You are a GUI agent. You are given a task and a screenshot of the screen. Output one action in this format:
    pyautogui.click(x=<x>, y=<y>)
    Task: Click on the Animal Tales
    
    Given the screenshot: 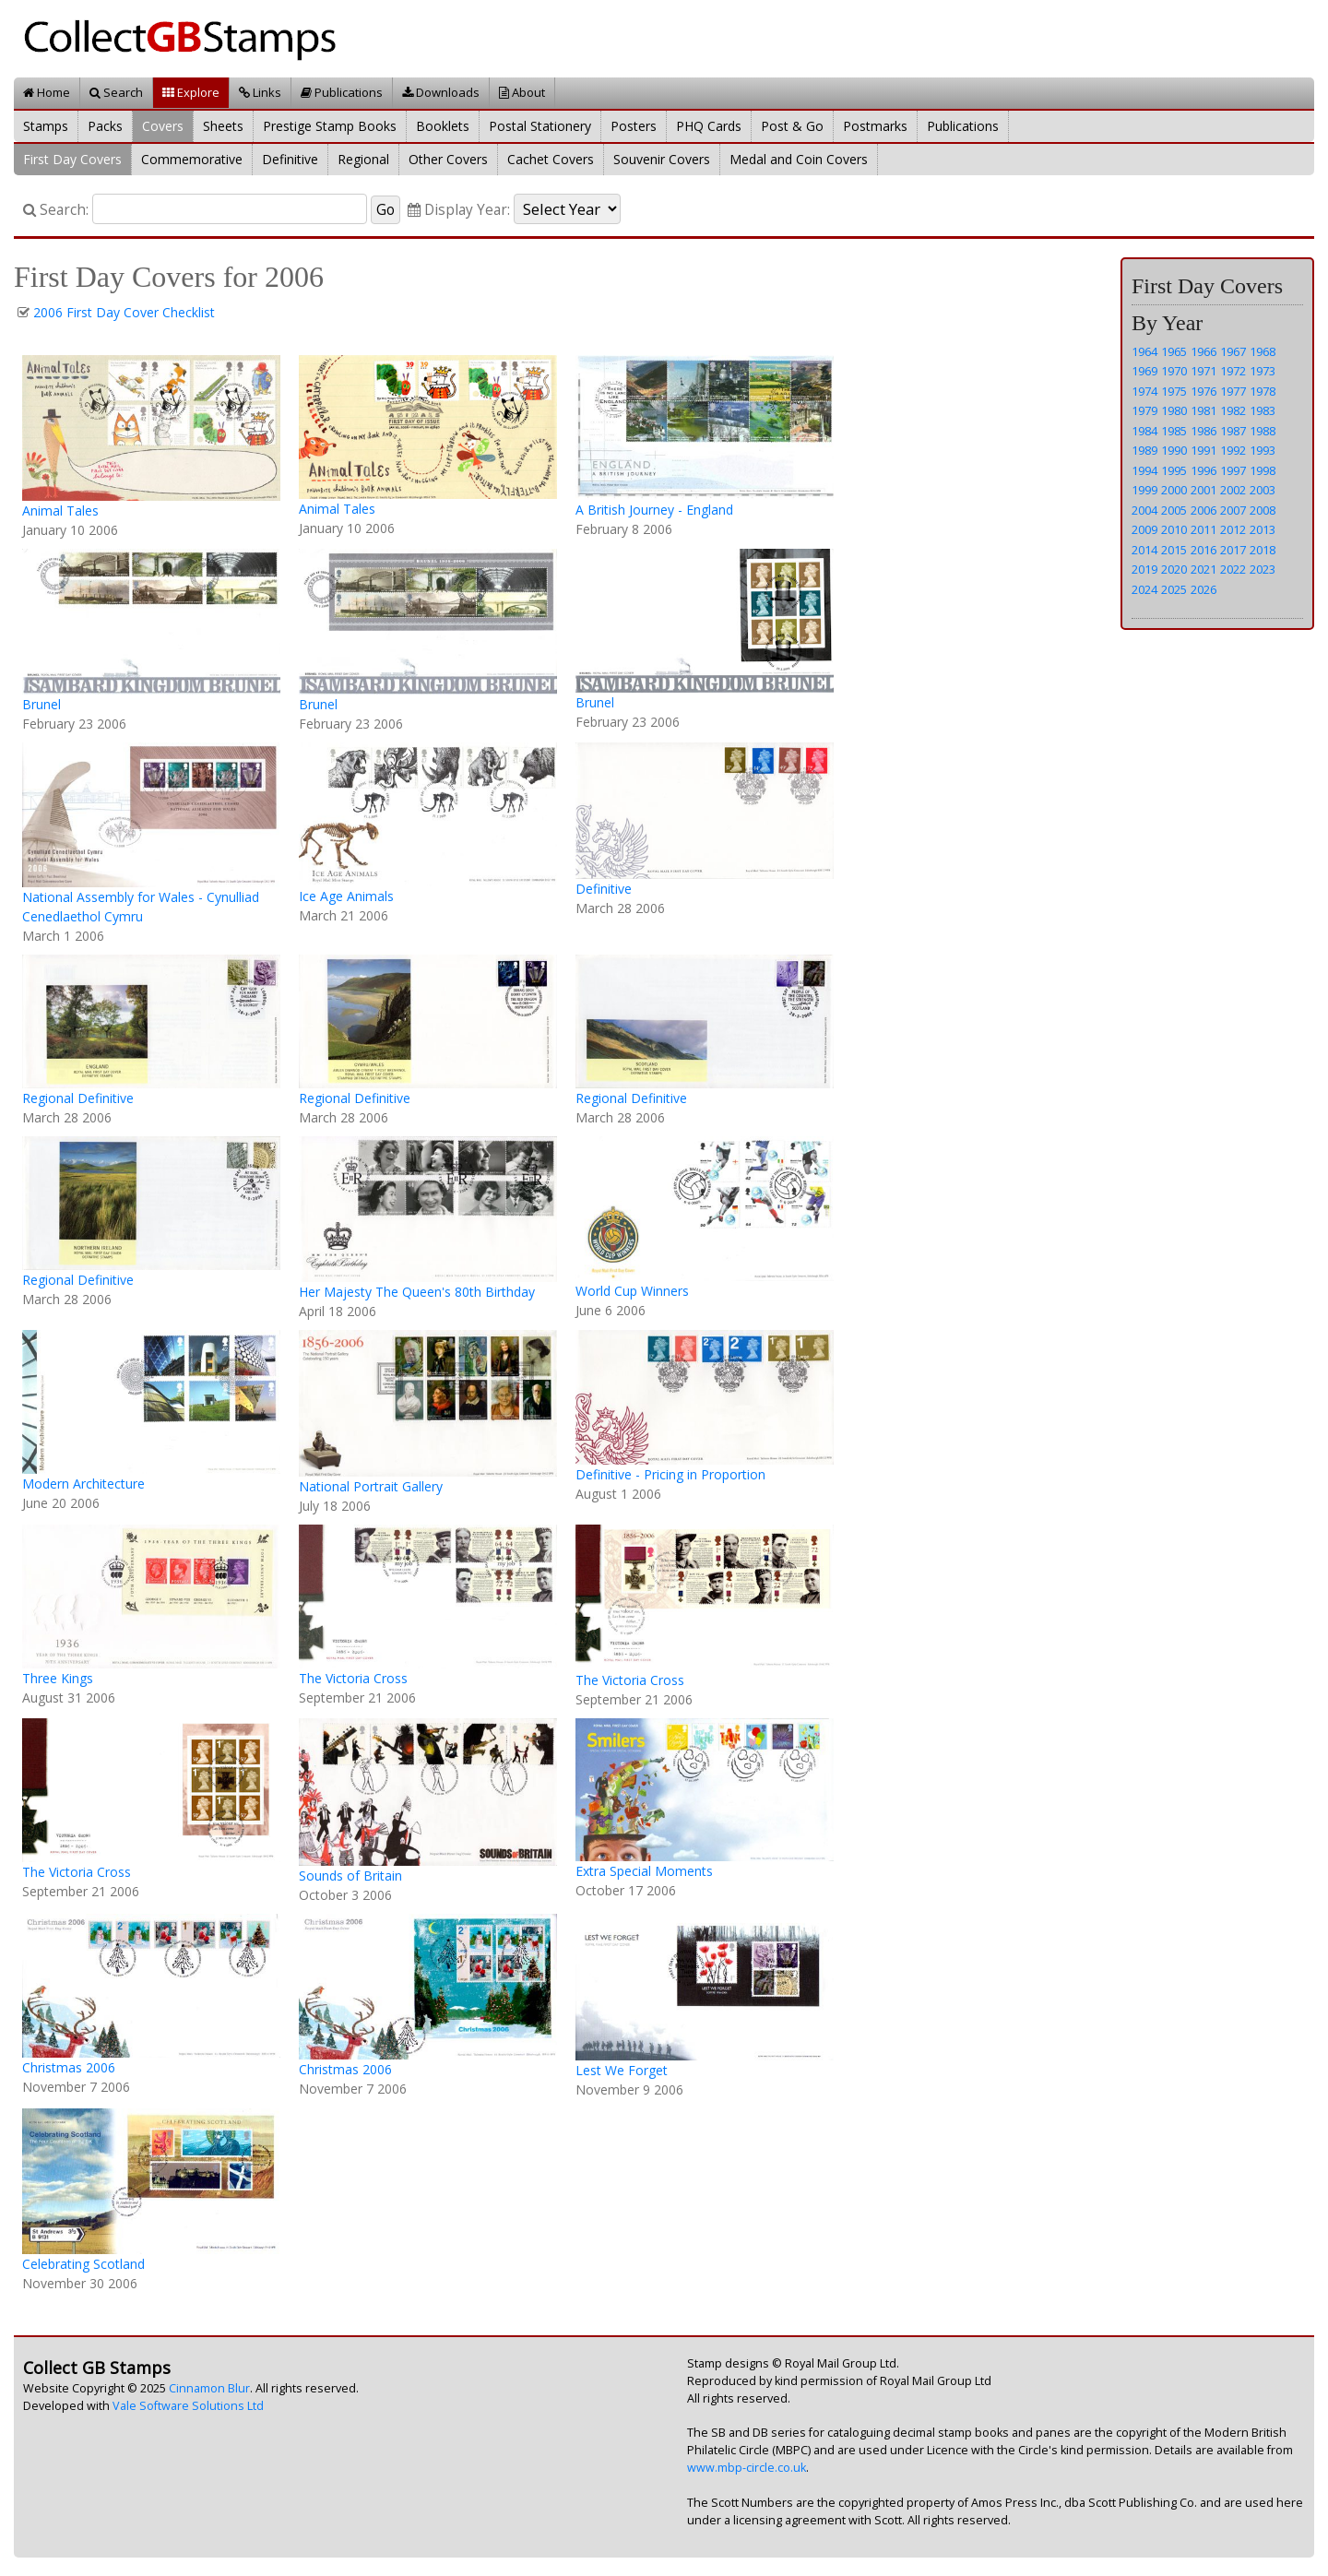 What is the action you would take?
    pyautogui.click(x=60, y=510)
    